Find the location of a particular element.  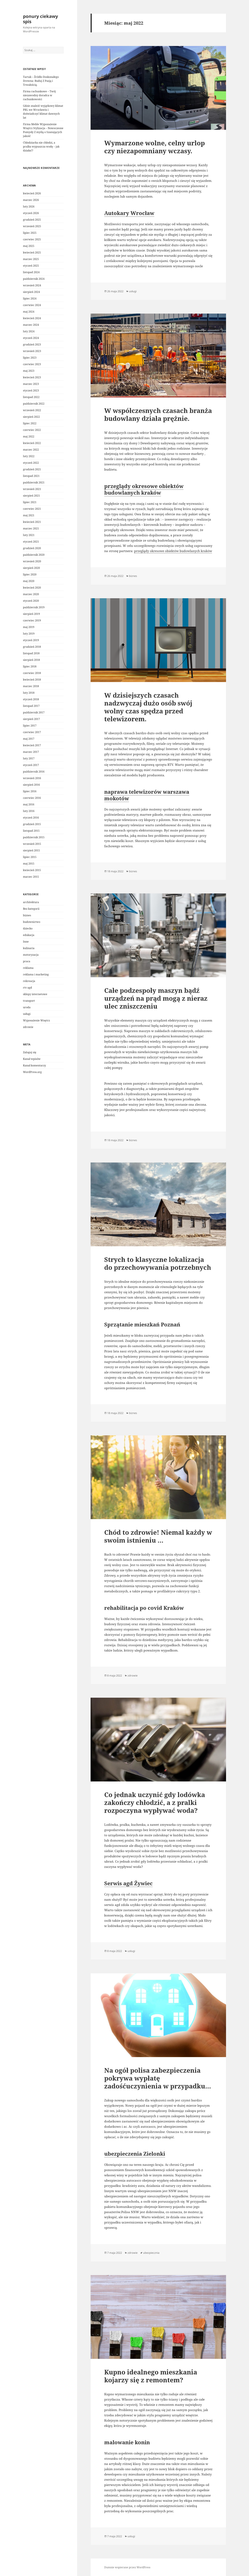

styczeń 2019 is located at coordinates (31, 640).